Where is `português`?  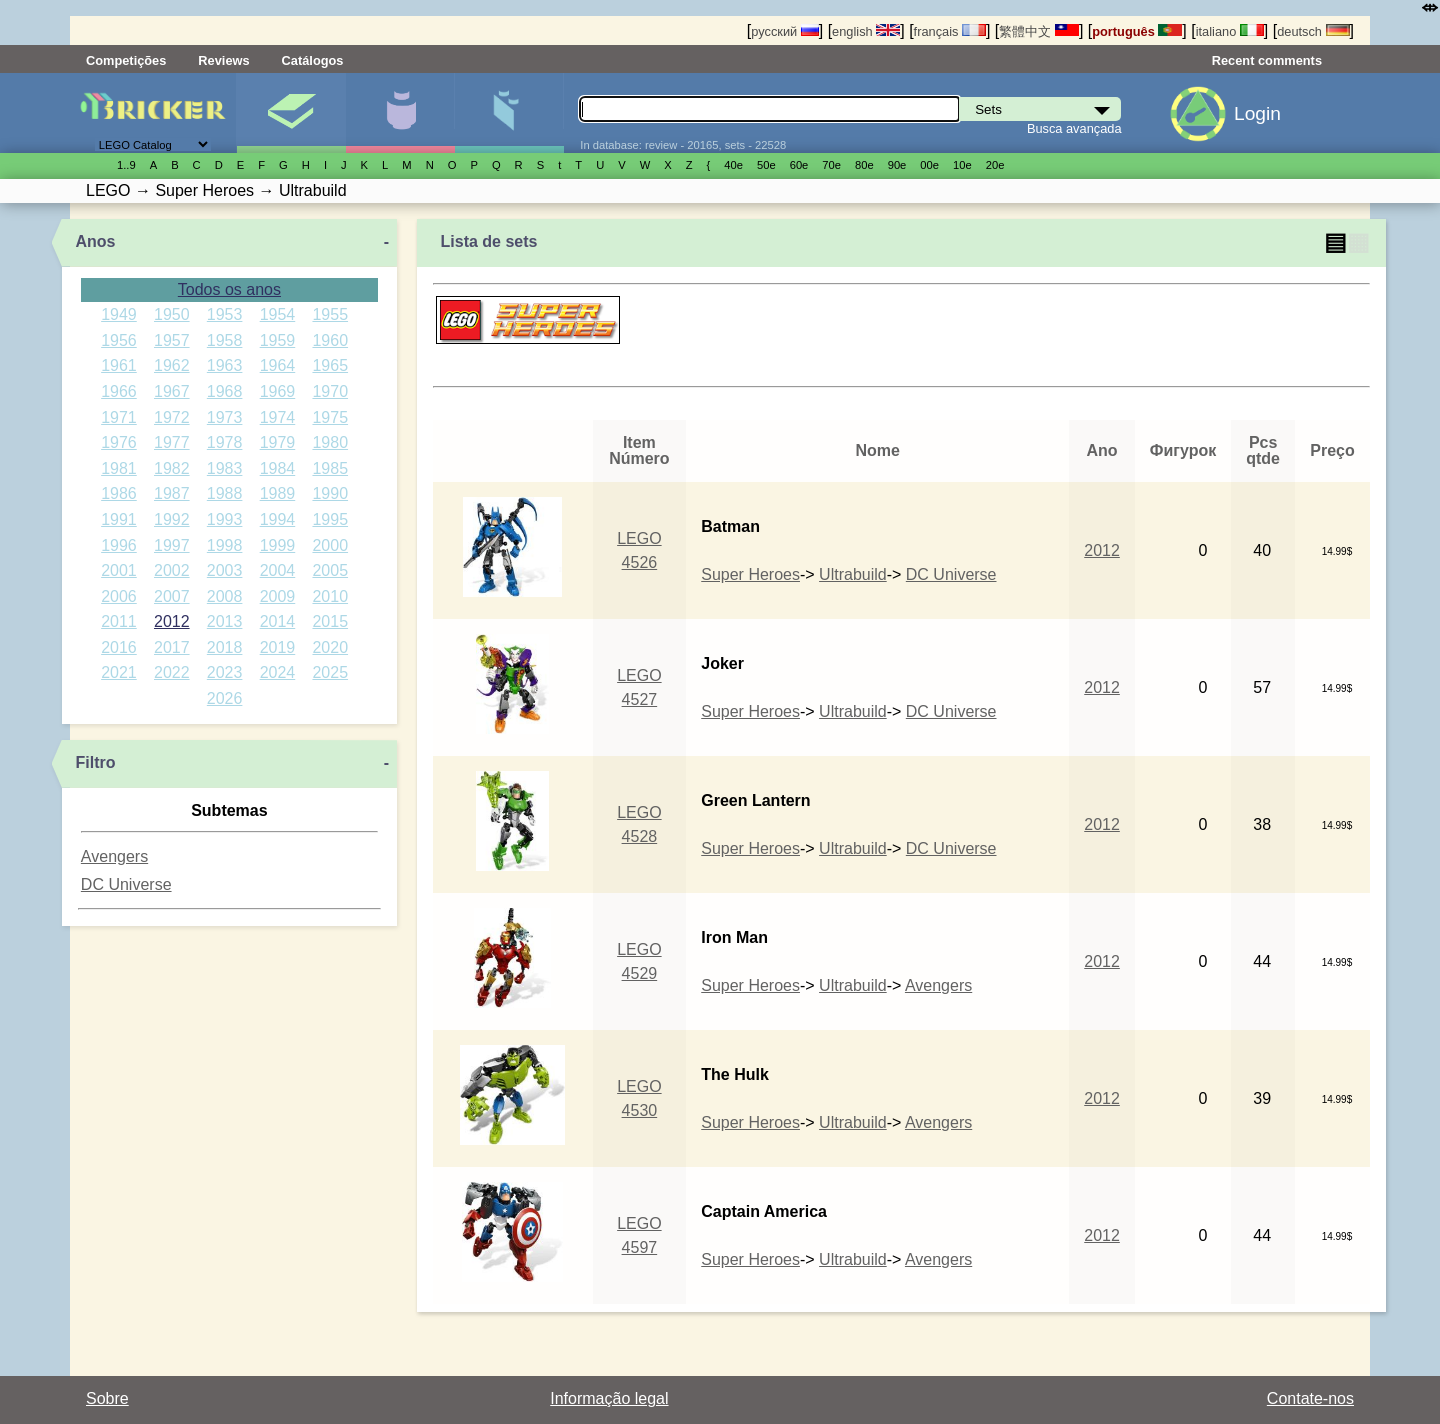 português is located at coordinates (1137, 31).